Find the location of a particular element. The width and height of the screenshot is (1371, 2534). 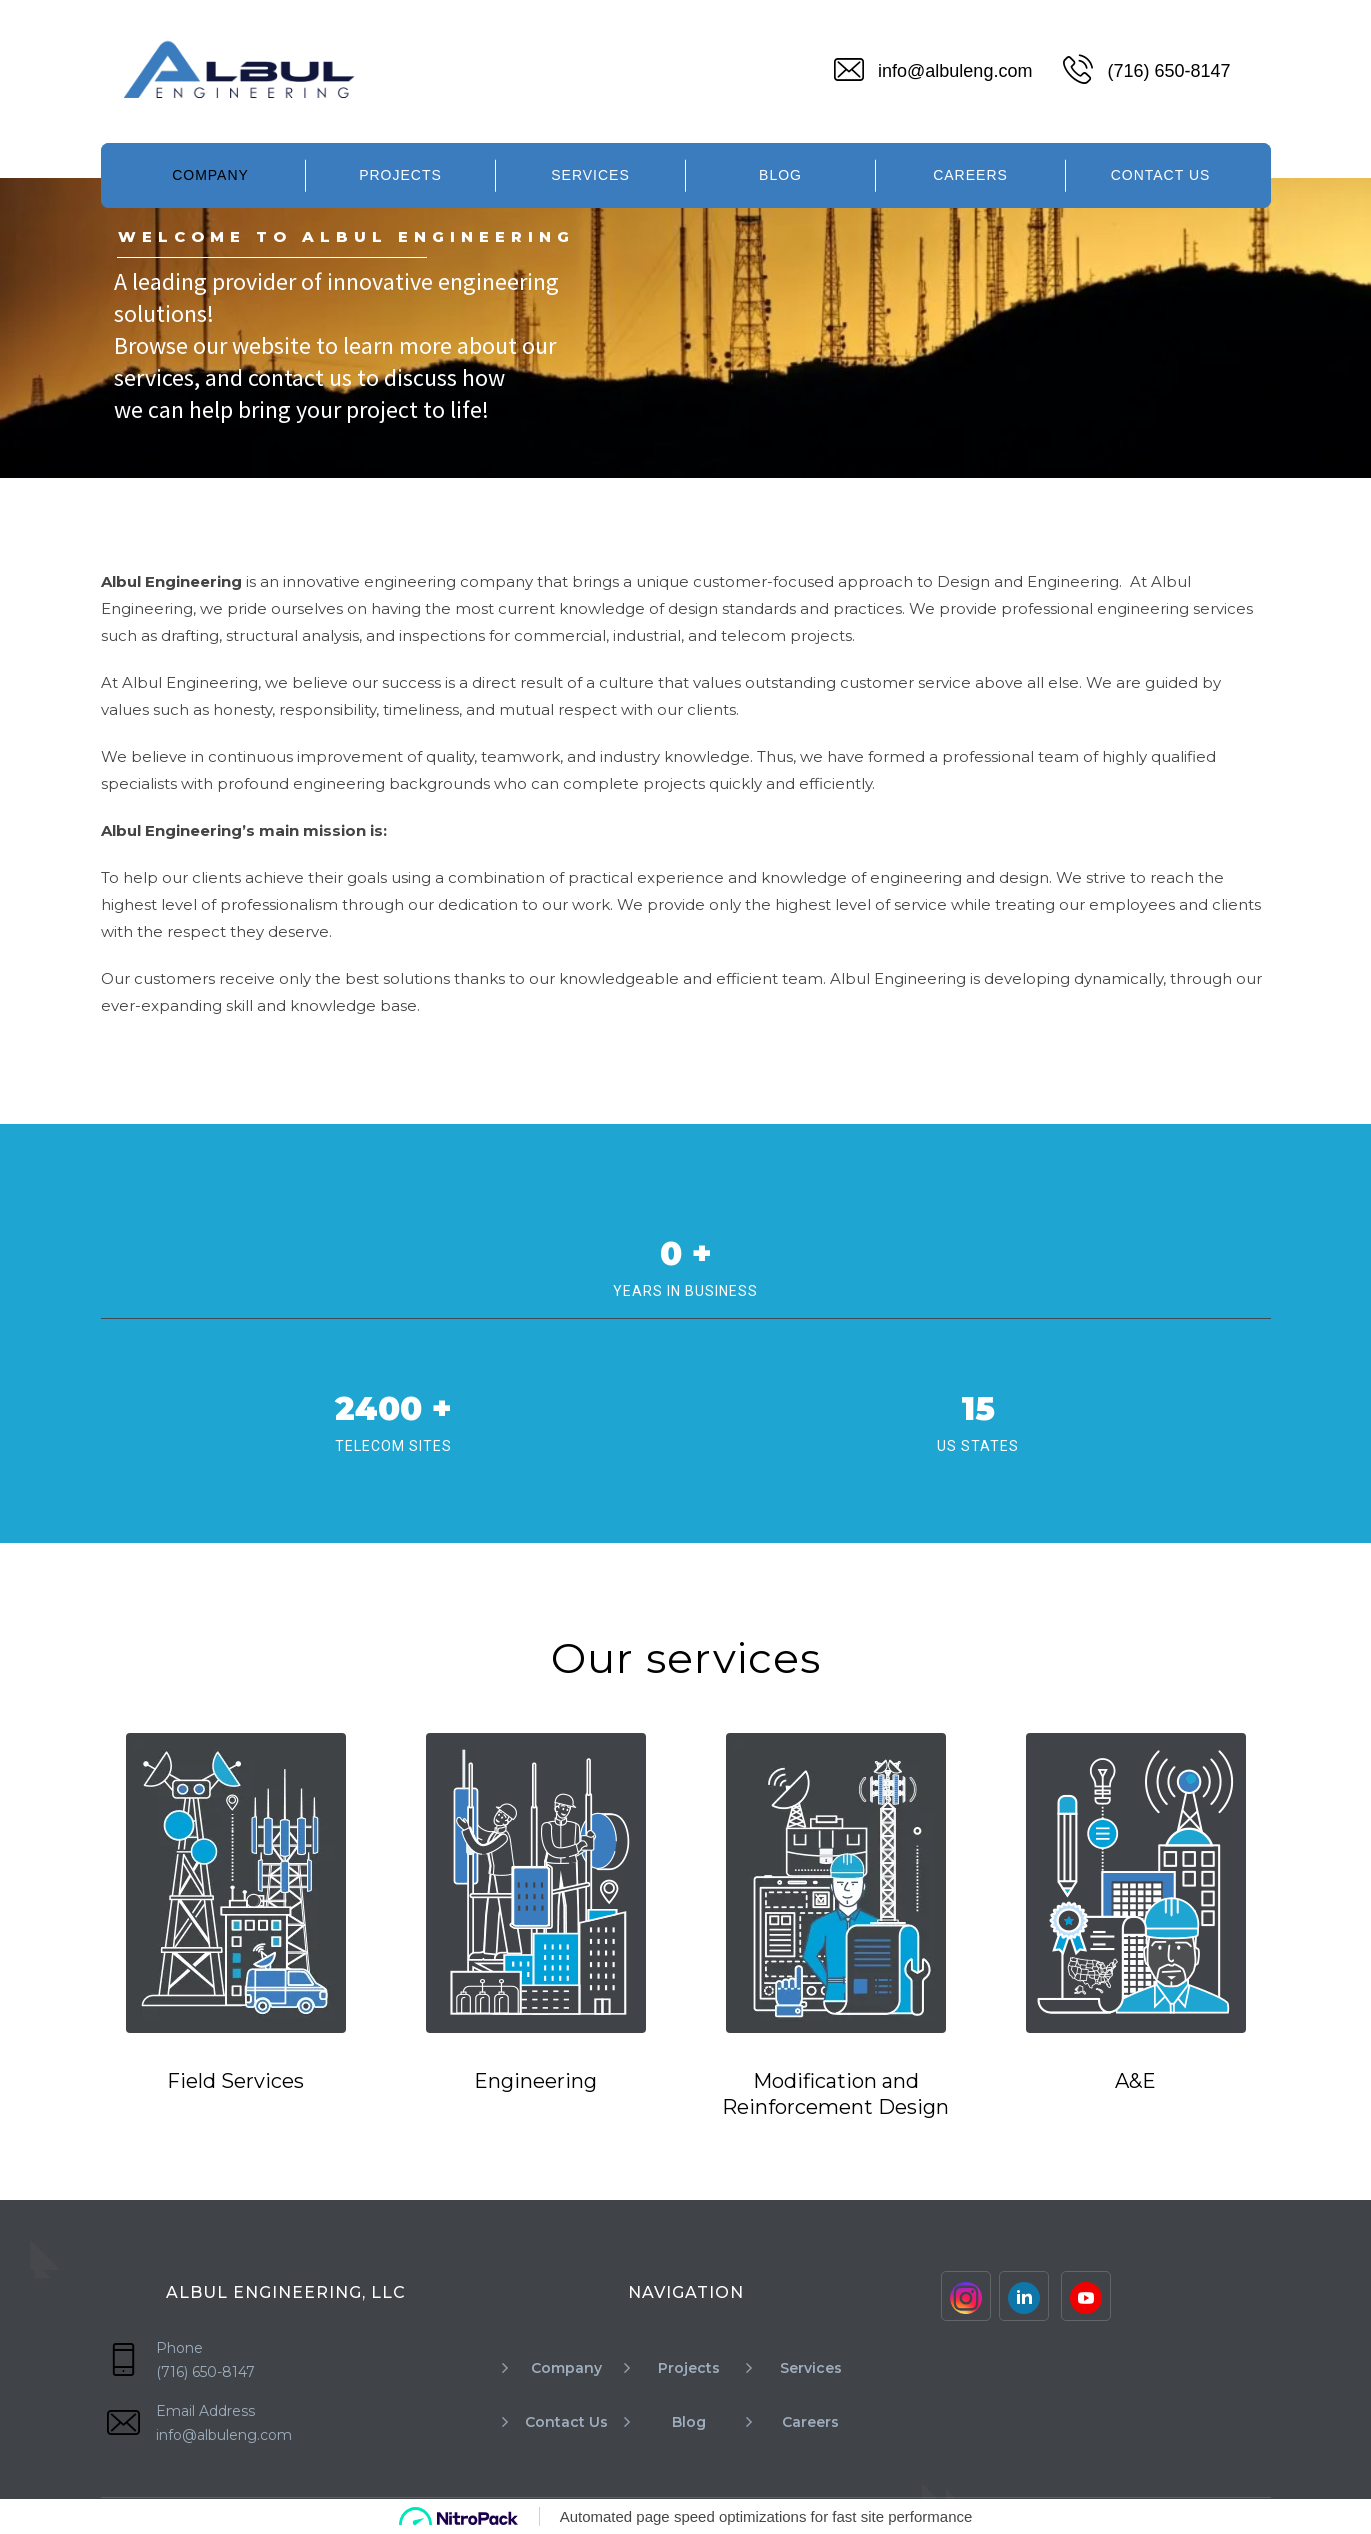

[Linkinden] is located at coordinates (1024, 2296).